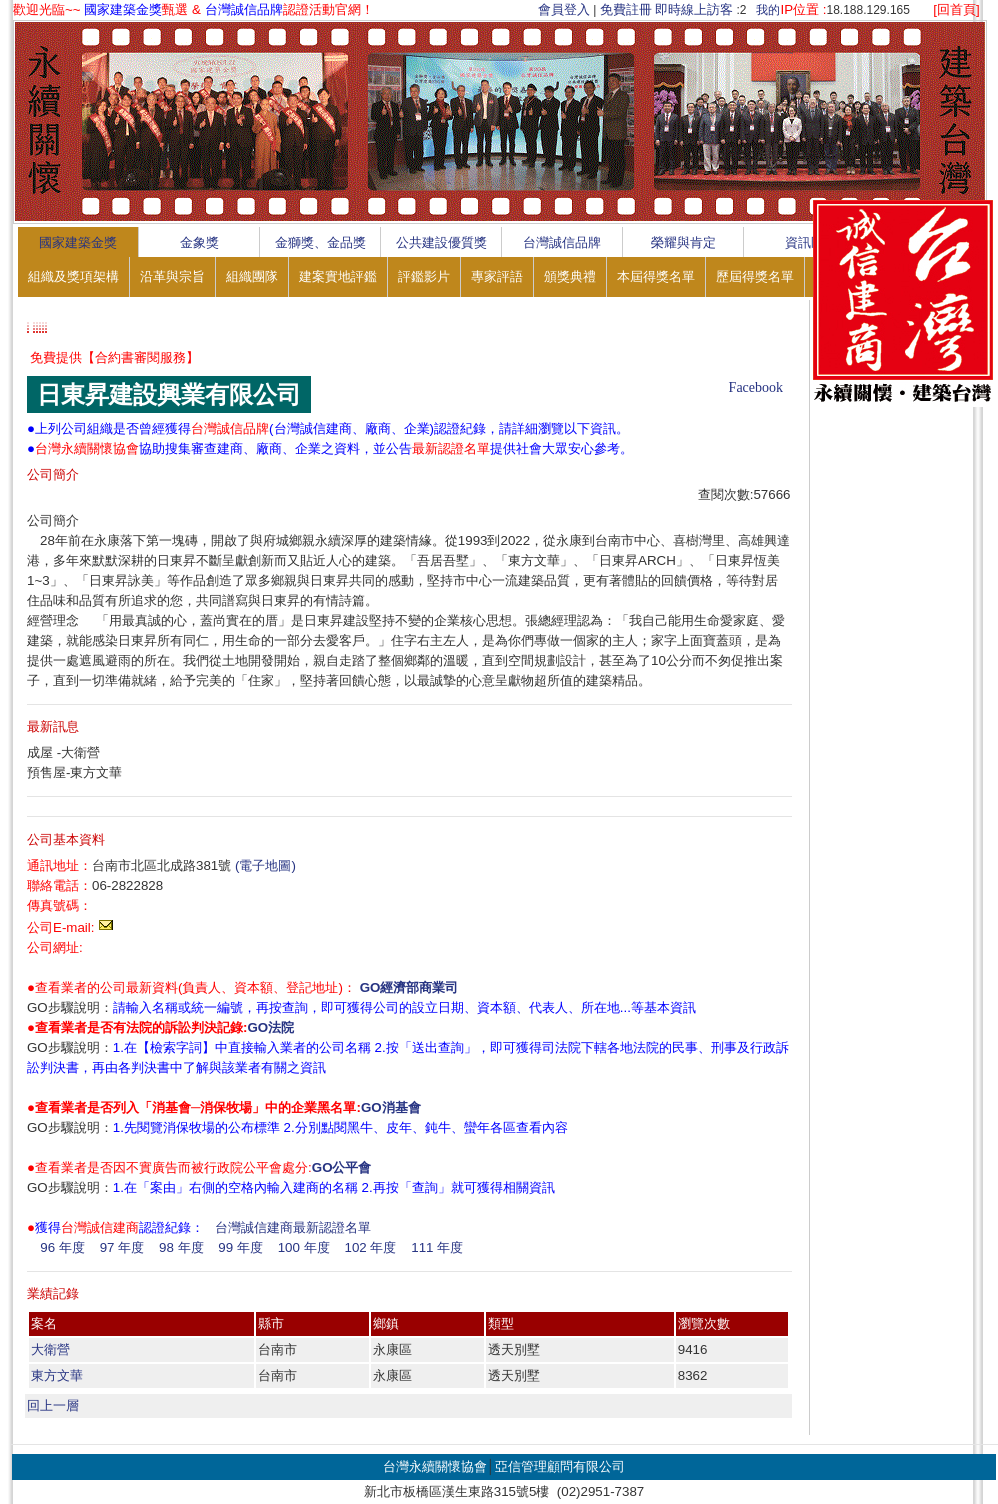 The image size is (998, 1504). What do you see at coordinates (62, 1247) in the screenshot?
I see `96 年度` at bounding box center [62, 1247].